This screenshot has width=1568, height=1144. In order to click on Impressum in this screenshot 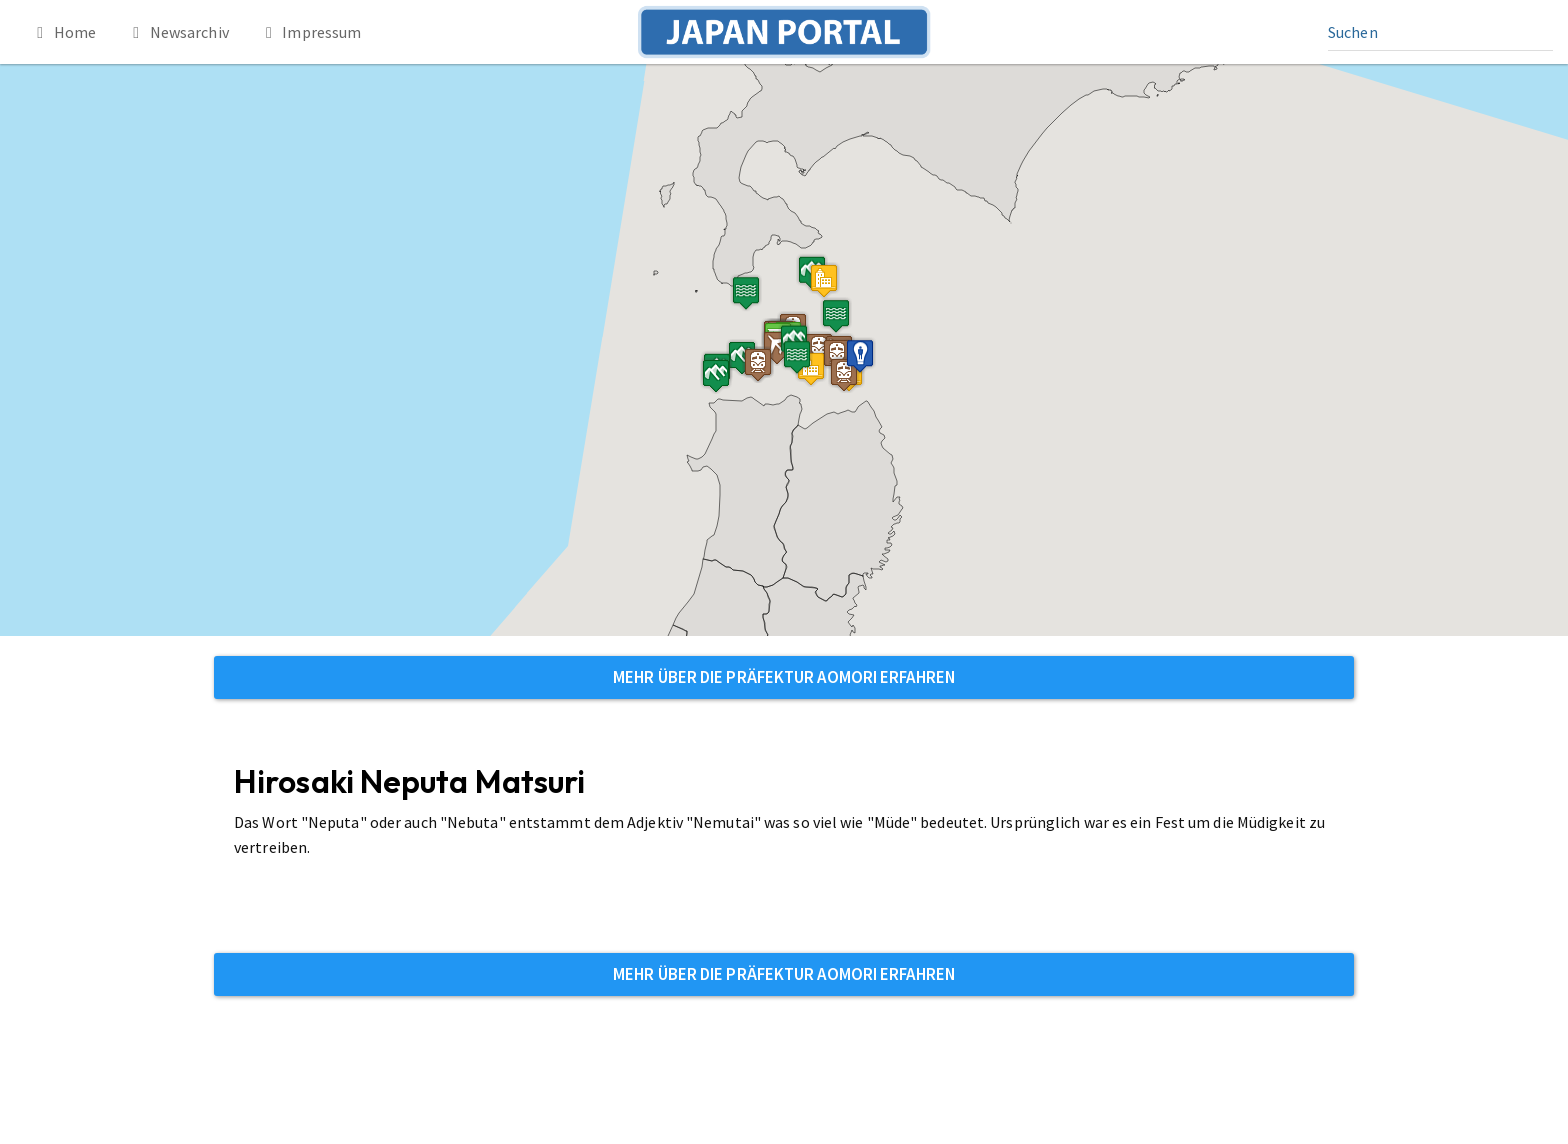, I will do `click(310, 32)`.